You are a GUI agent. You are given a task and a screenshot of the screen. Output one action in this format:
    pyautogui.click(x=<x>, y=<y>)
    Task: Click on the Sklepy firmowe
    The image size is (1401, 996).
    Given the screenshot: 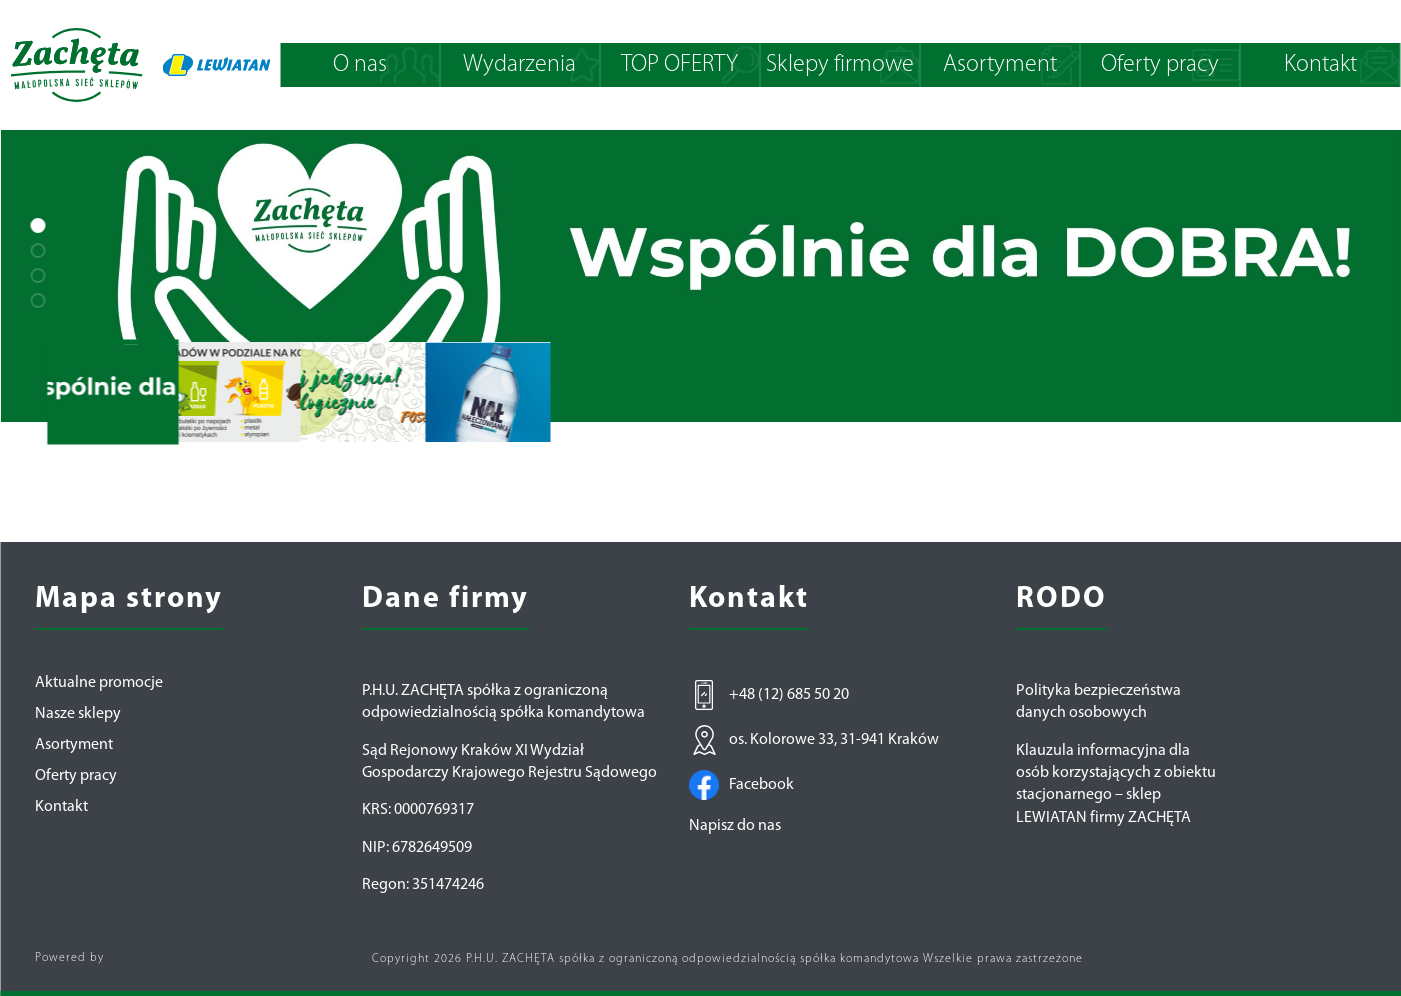 What is the action you would take?
    pyautogui.click(x=840, y=65)
    